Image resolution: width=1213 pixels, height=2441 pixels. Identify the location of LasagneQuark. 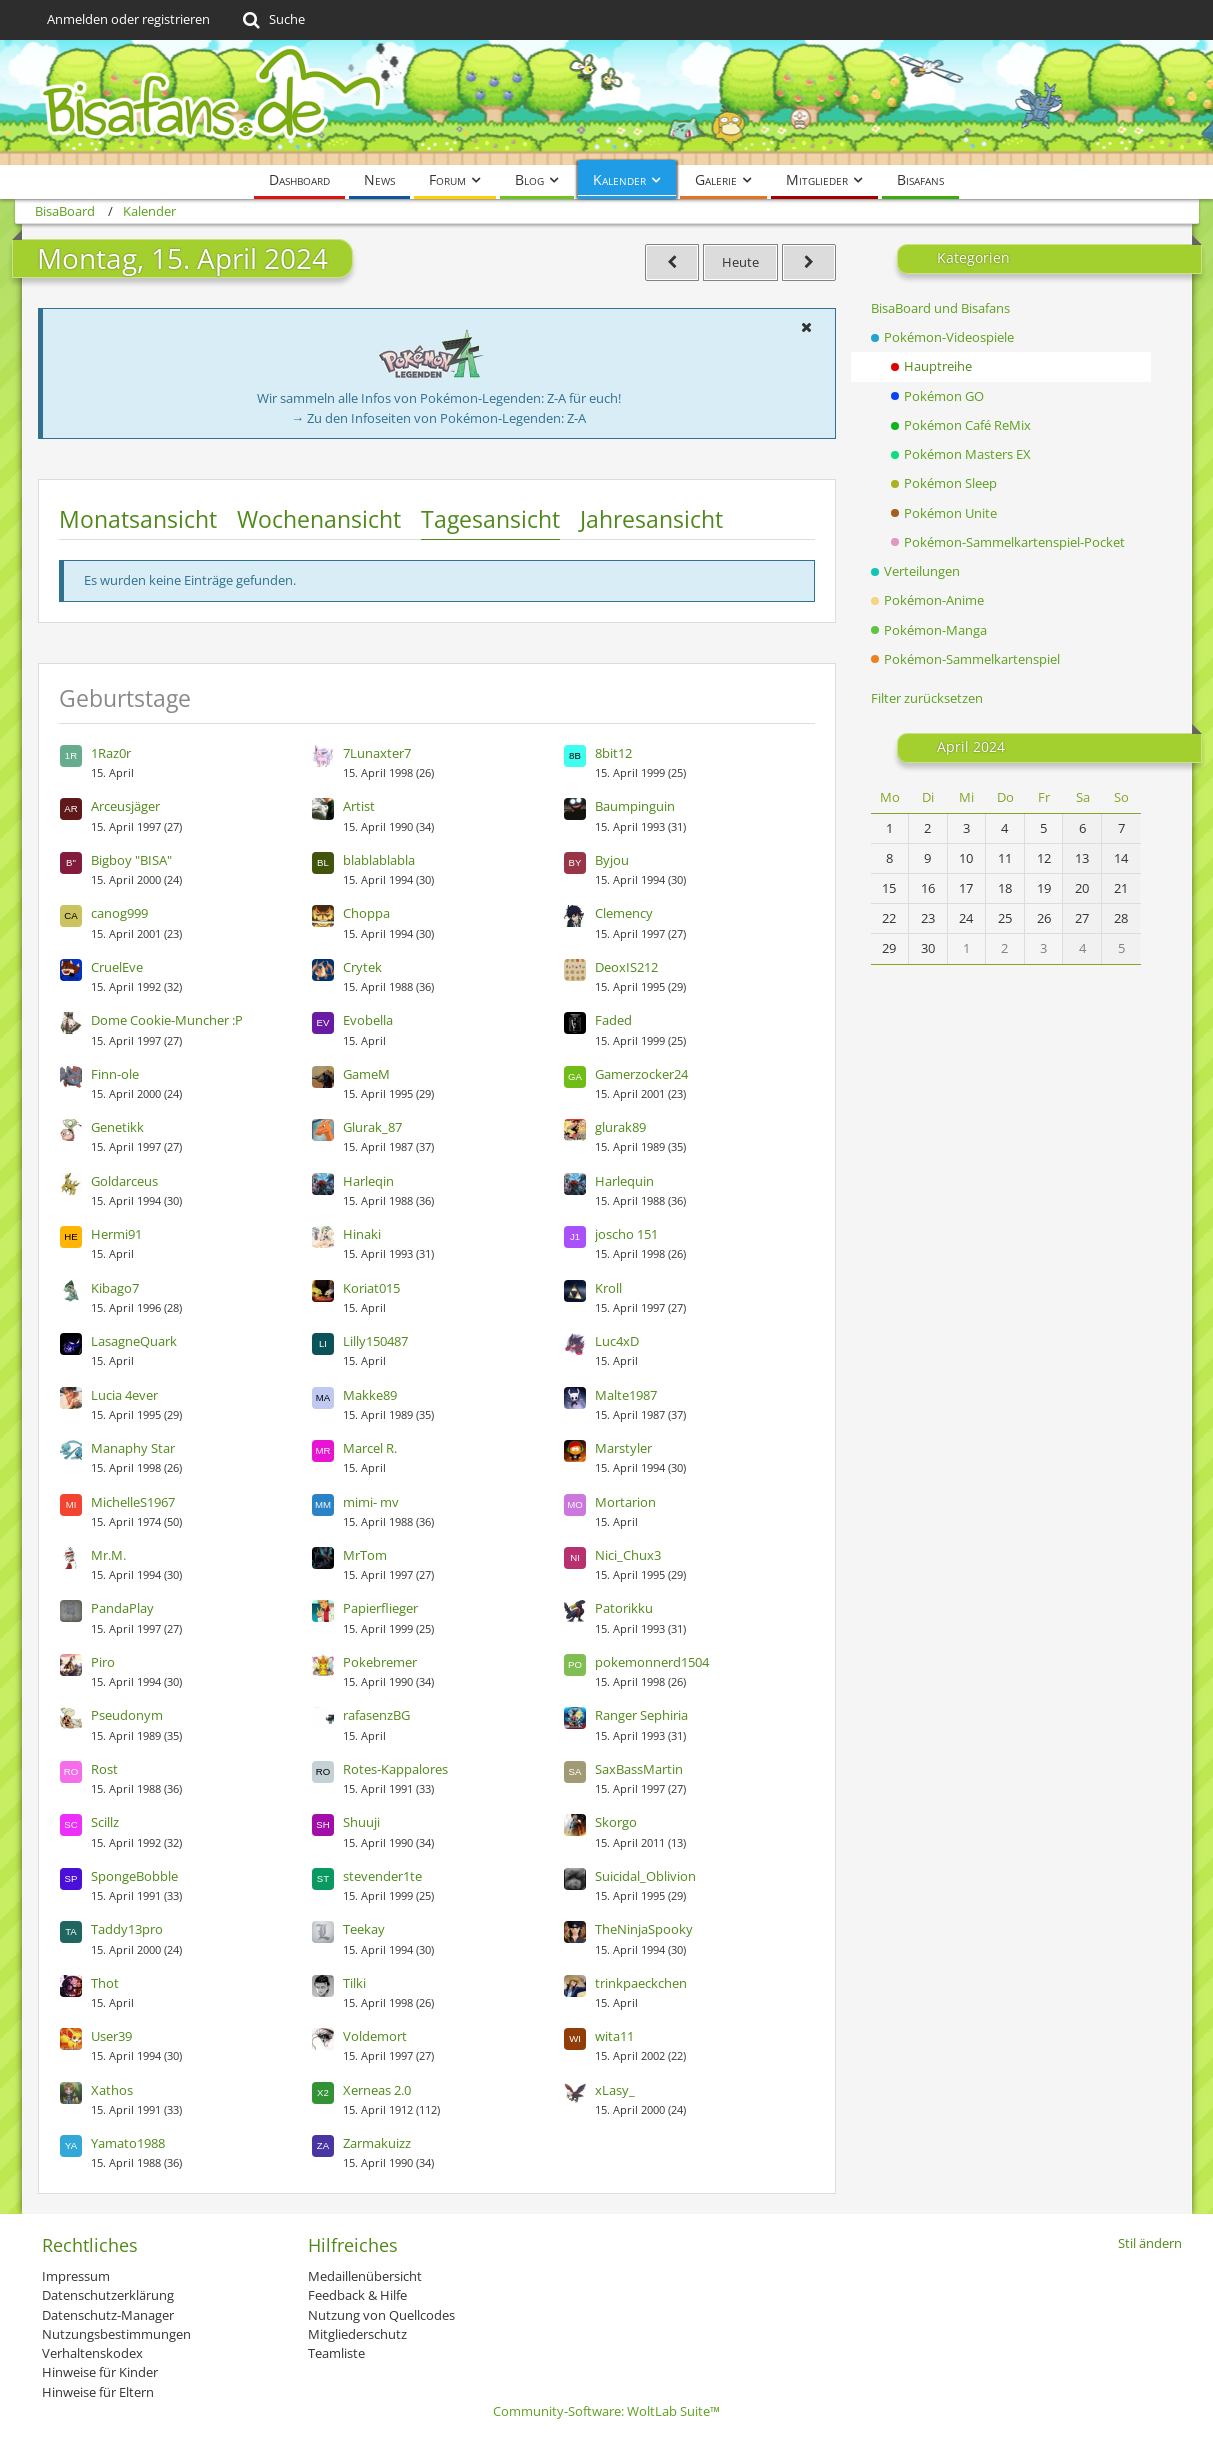
(134, 1341).